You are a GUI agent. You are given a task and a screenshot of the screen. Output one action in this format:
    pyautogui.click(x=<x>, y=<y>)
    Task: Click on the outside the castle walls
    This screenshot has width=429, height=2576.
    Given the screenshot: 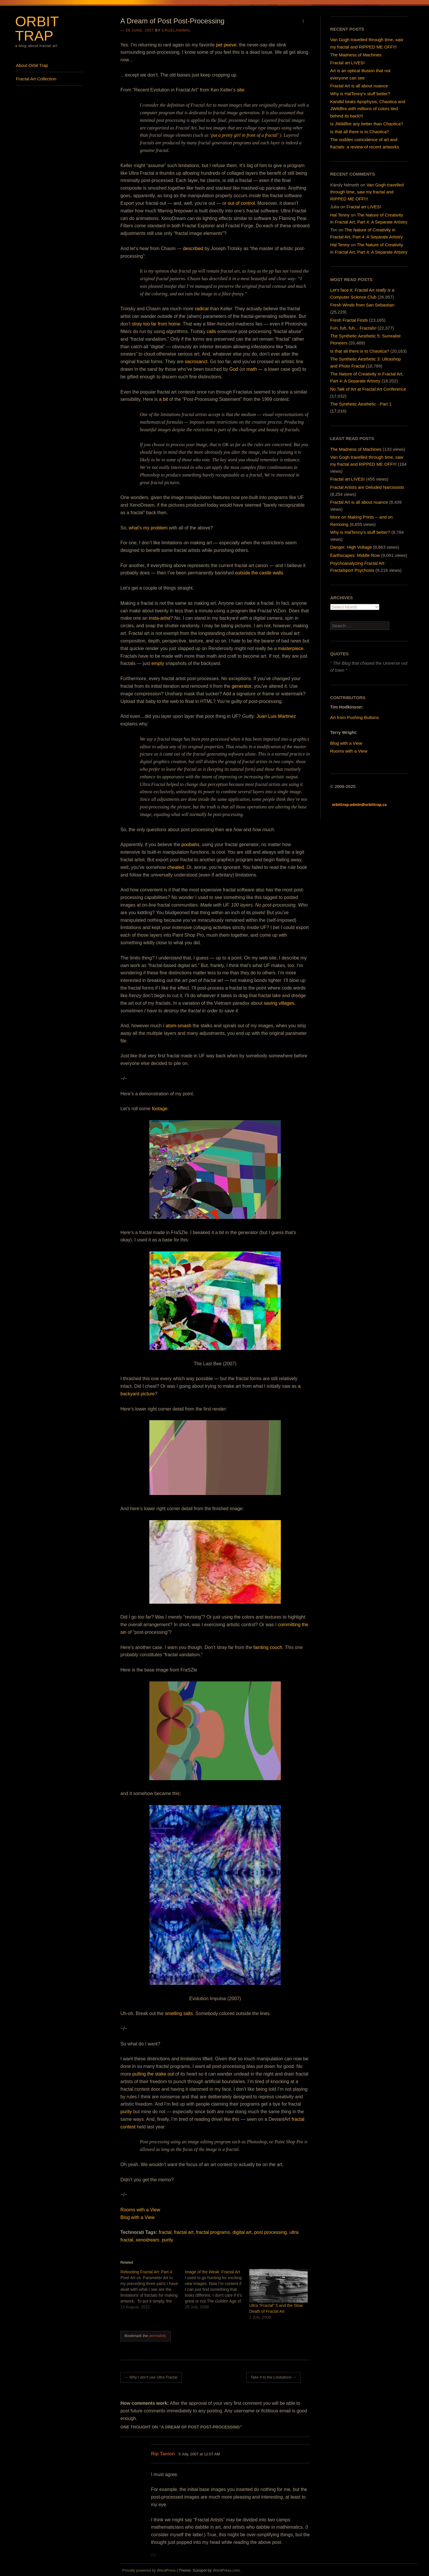 What is the action you would take?
    pyautogui.click(x=259, y=572)
    